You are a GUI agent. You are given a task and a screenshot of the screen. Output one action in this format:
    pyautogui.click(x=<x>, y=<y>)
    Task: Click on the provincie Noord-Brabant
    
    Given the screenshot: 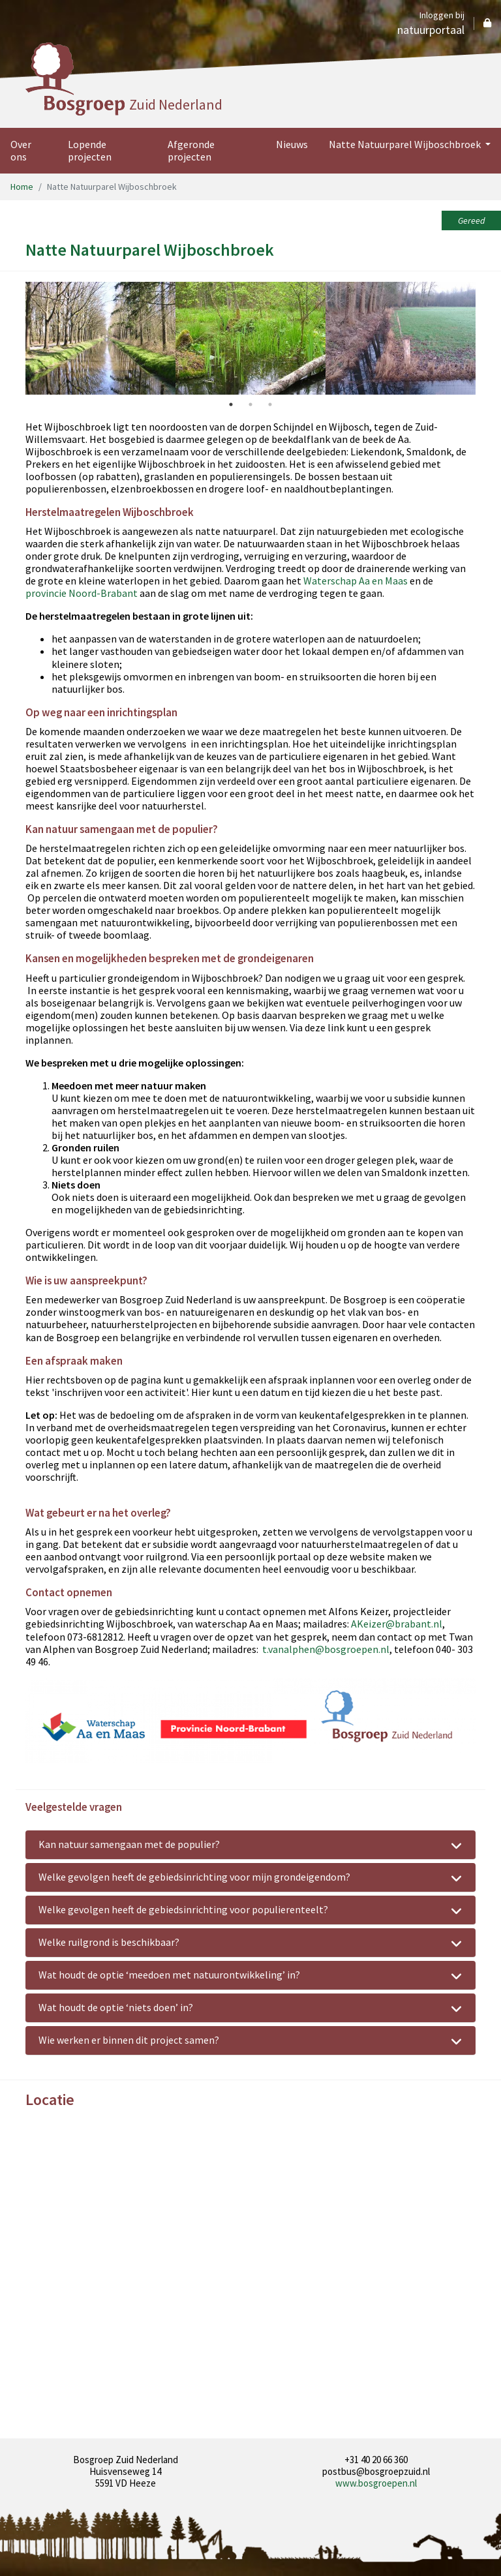 What is the action you would take?
    pyautogui.click(x=81, y=592)
    